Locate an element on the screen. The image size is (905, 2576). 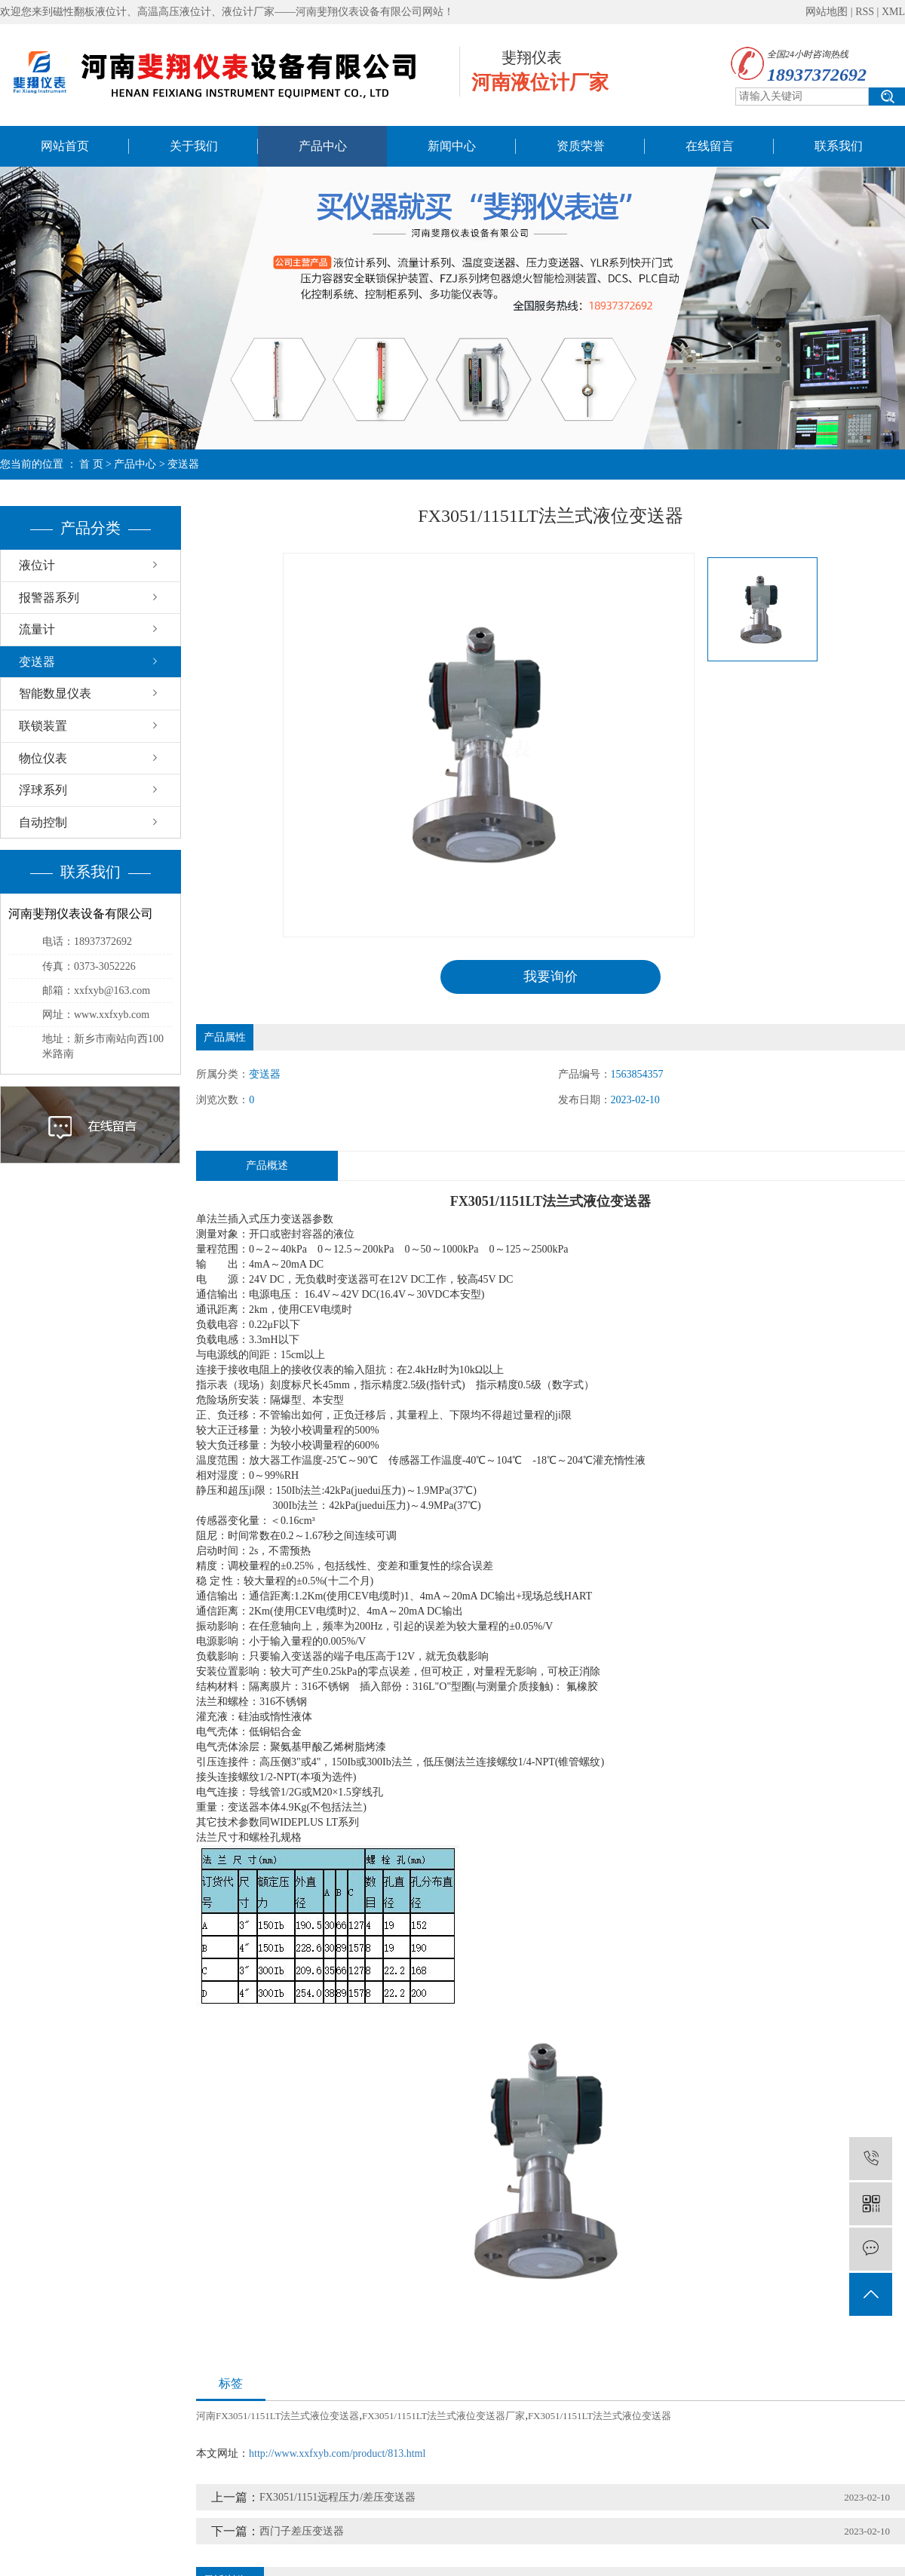
FX3051/1151LT法兰式液位变送器厂家 is located at coordinates (443, 2415).